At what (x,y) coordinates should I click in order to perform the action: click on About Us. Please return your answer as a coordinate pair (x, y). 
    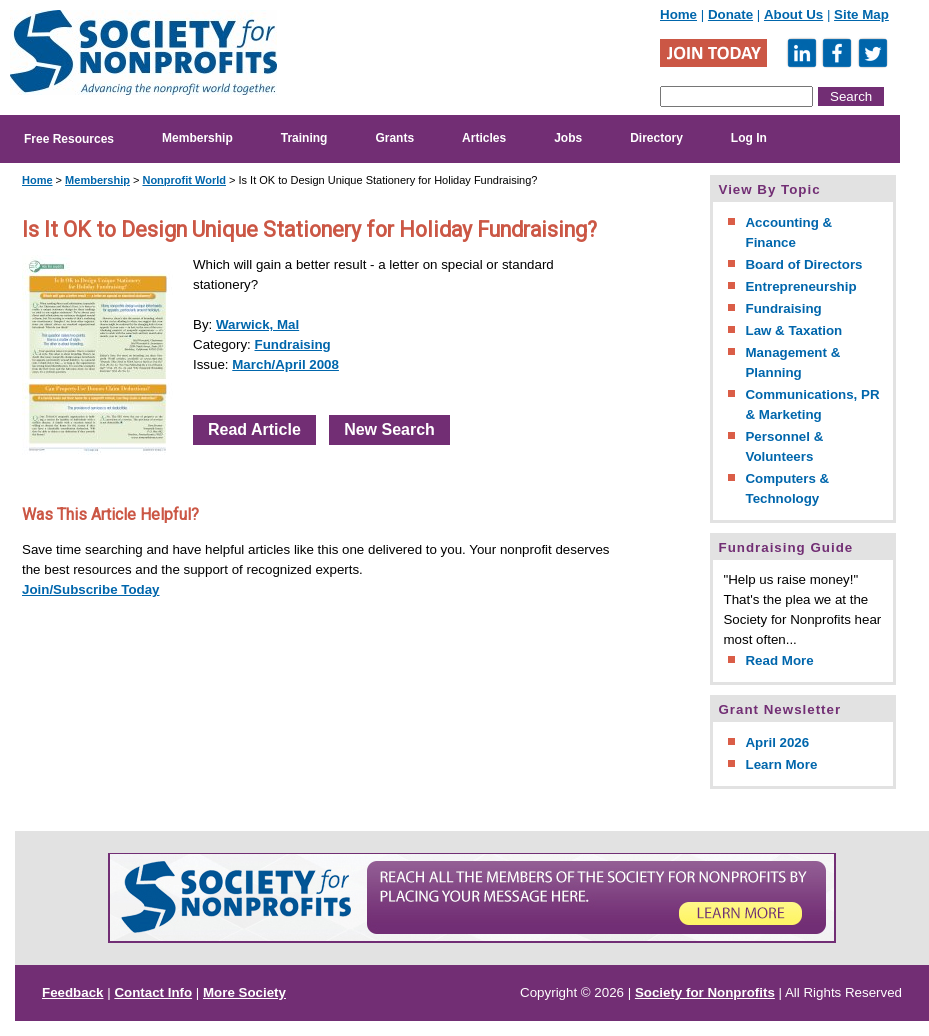
    Looking at the image, I should click on (793, 14).